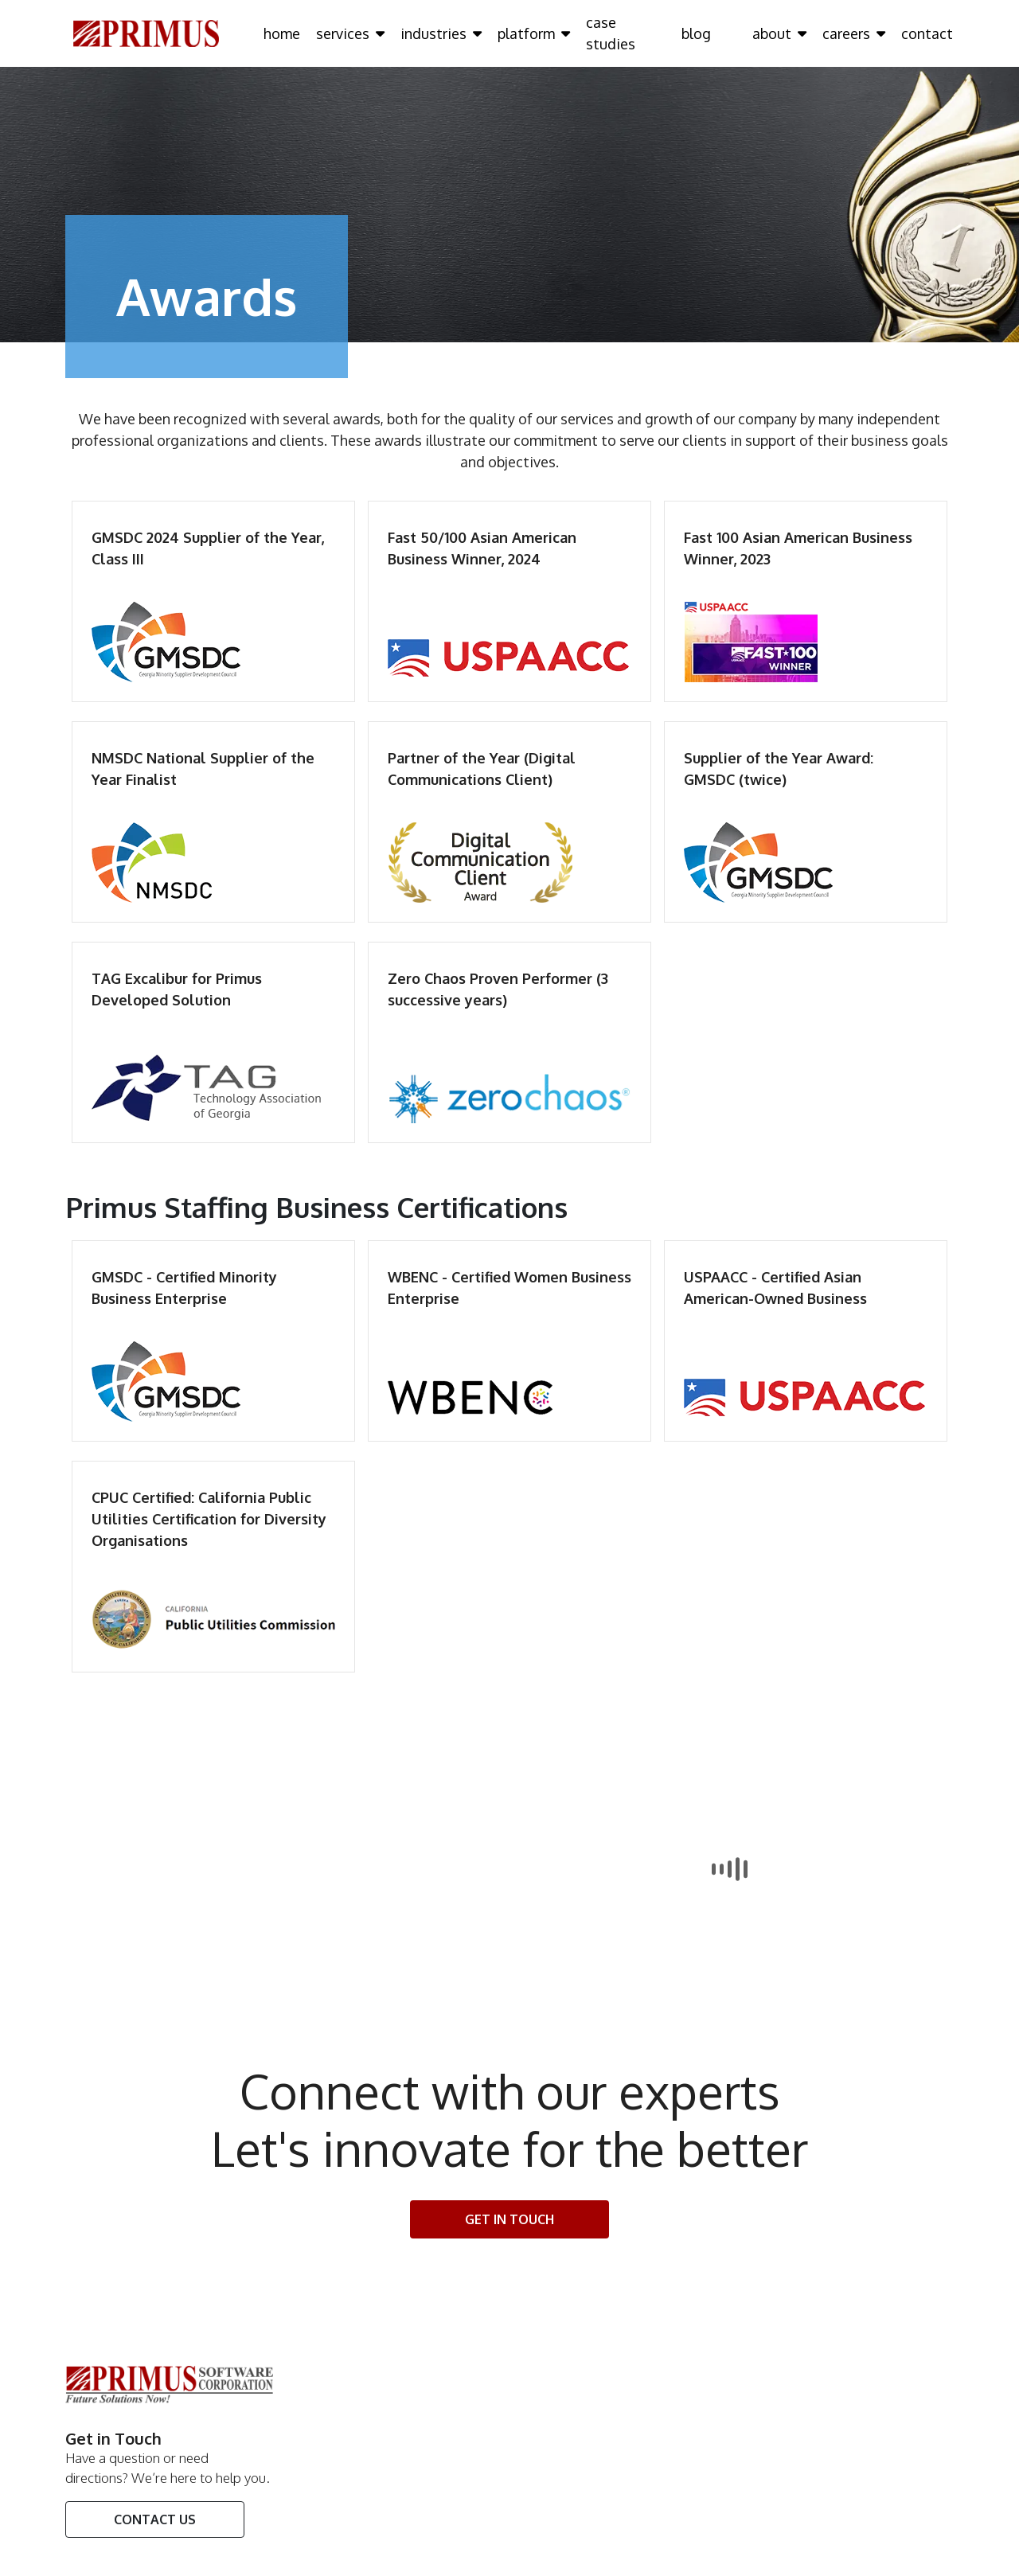  What do you see at coordinates (155, 2519) in the screenshot?
I see `Contact Us` at bounding box center [155, 2519].